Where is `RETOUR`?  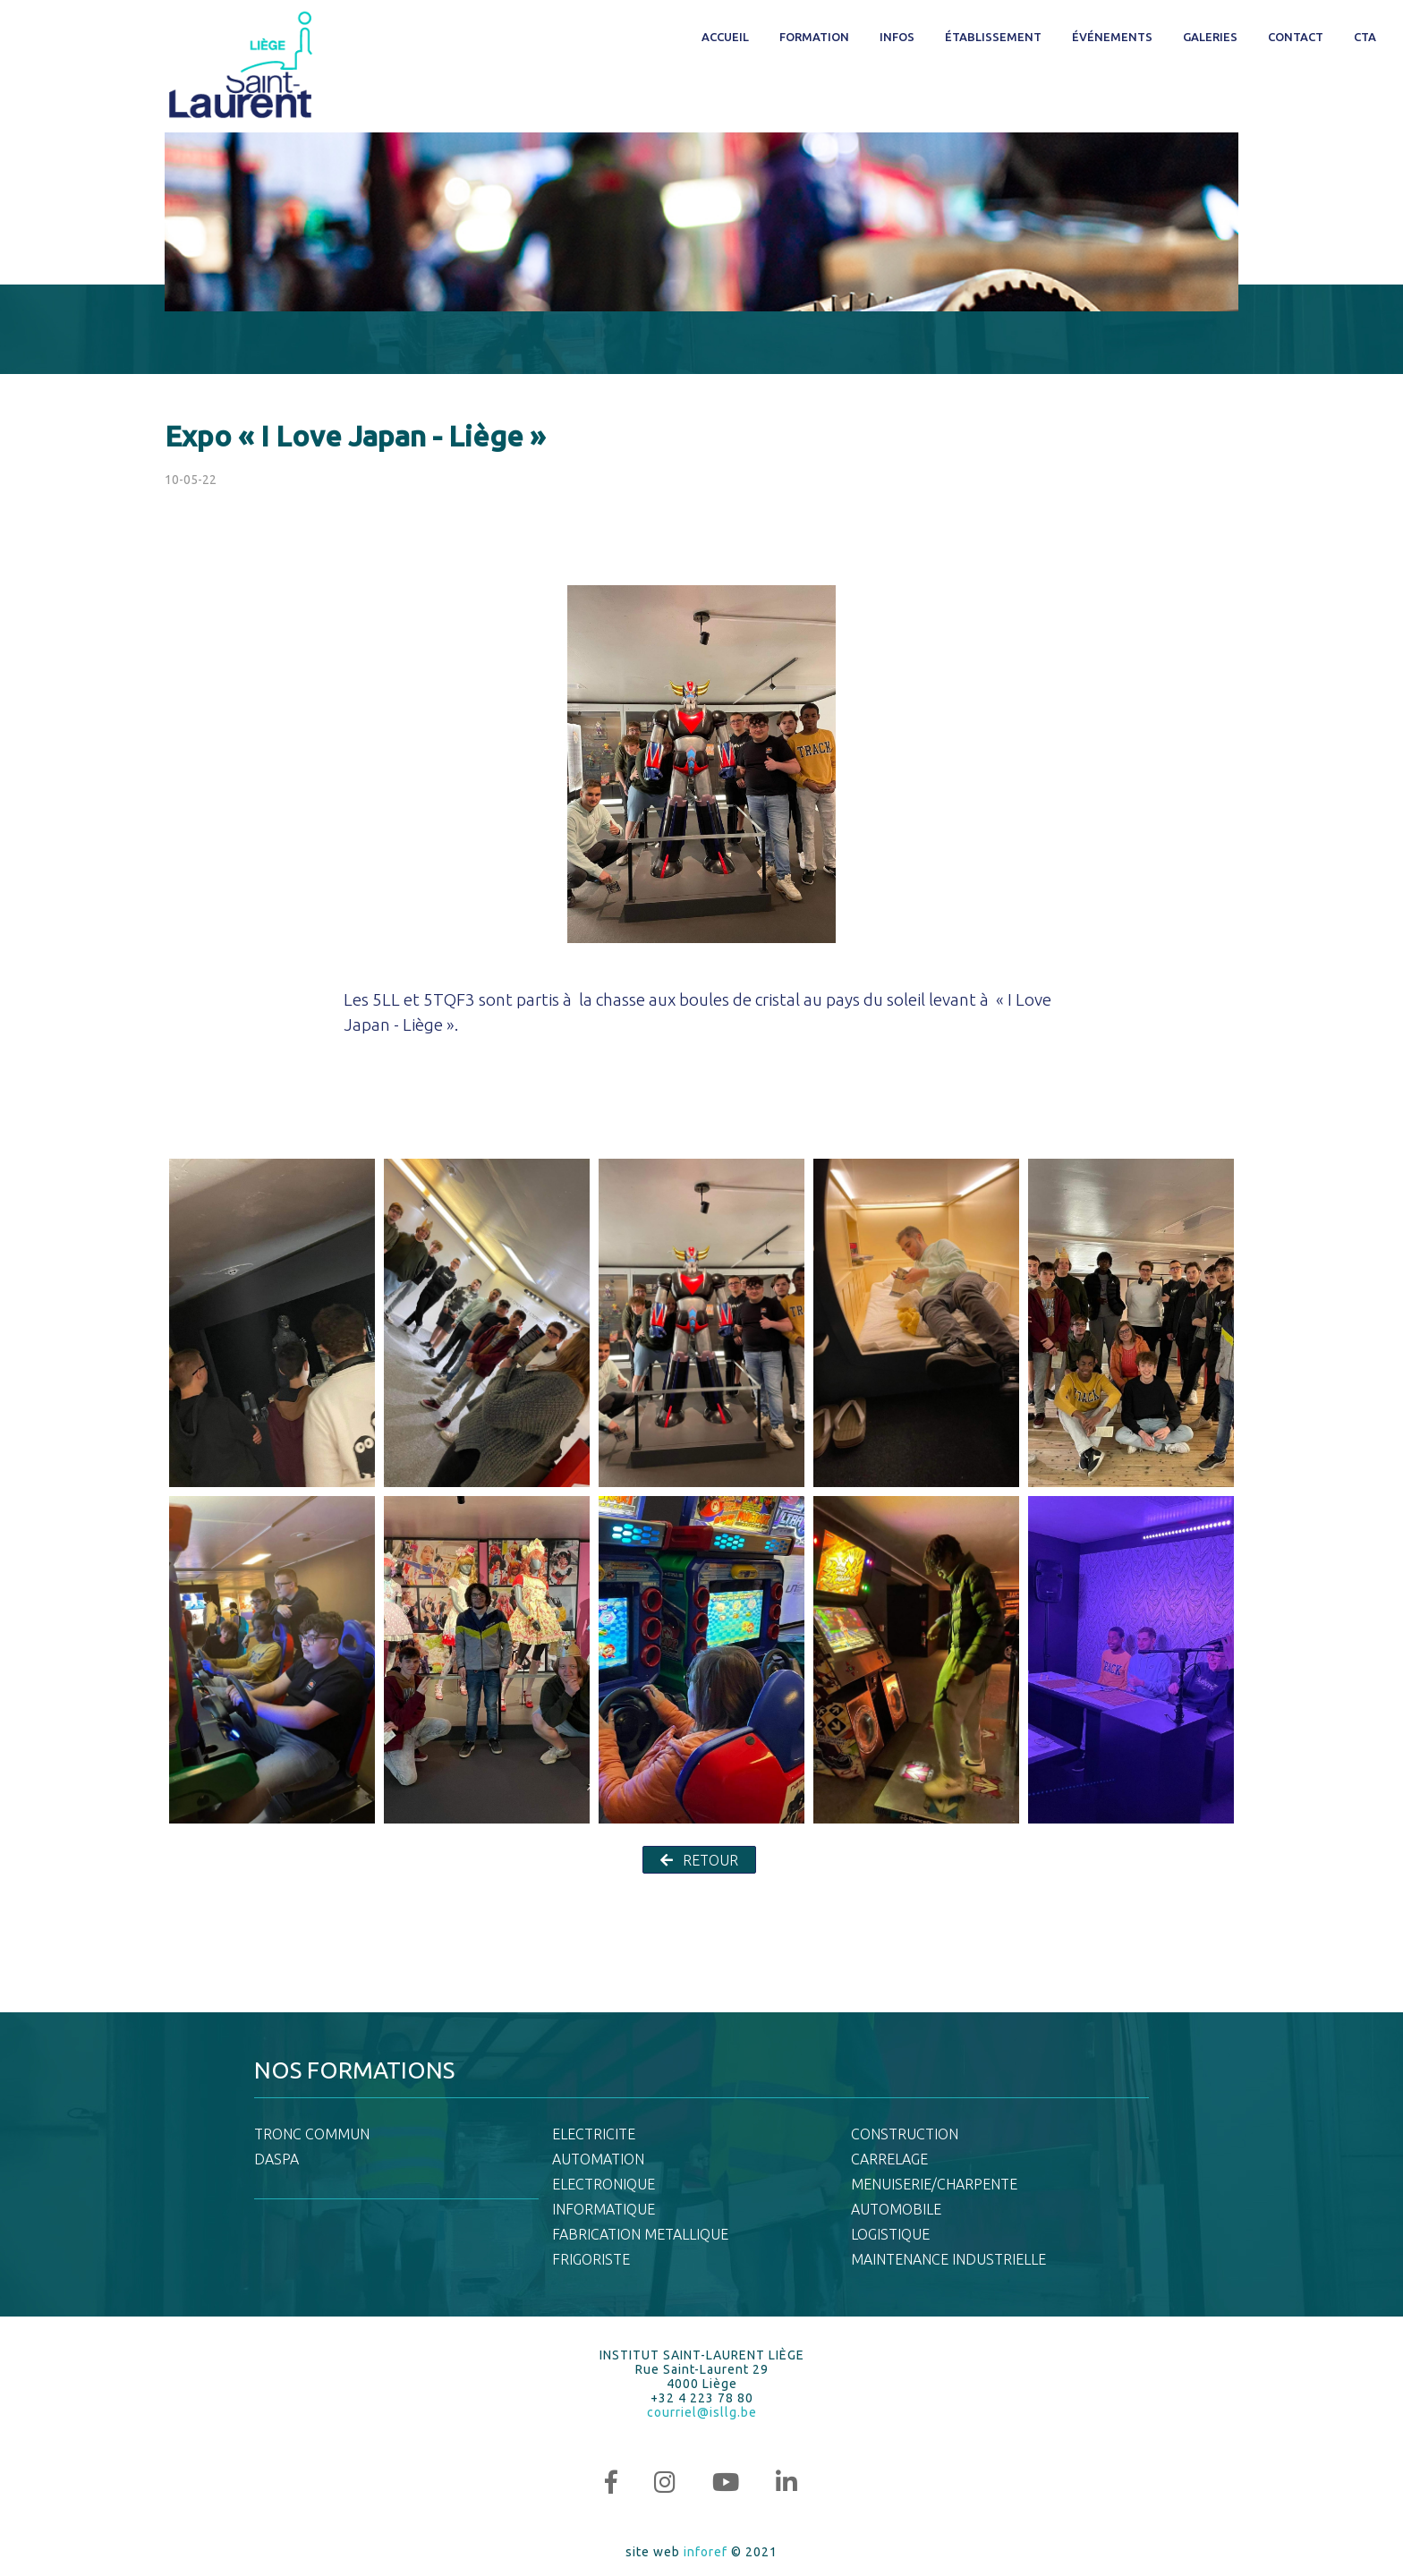 RETOUR is located at coordinates (699, 1860).